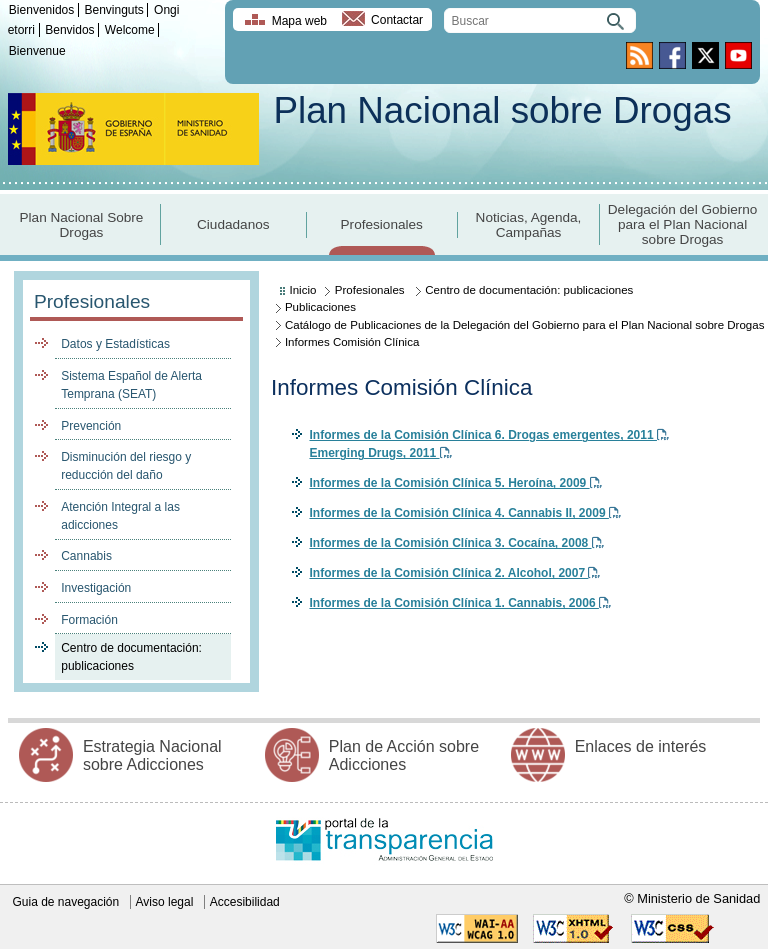 This screenshot has height=949, width=768. What do you see at coordinates (382, 224) in the screenshot?
I see `Profesionales` at bounding box center [382, 224].